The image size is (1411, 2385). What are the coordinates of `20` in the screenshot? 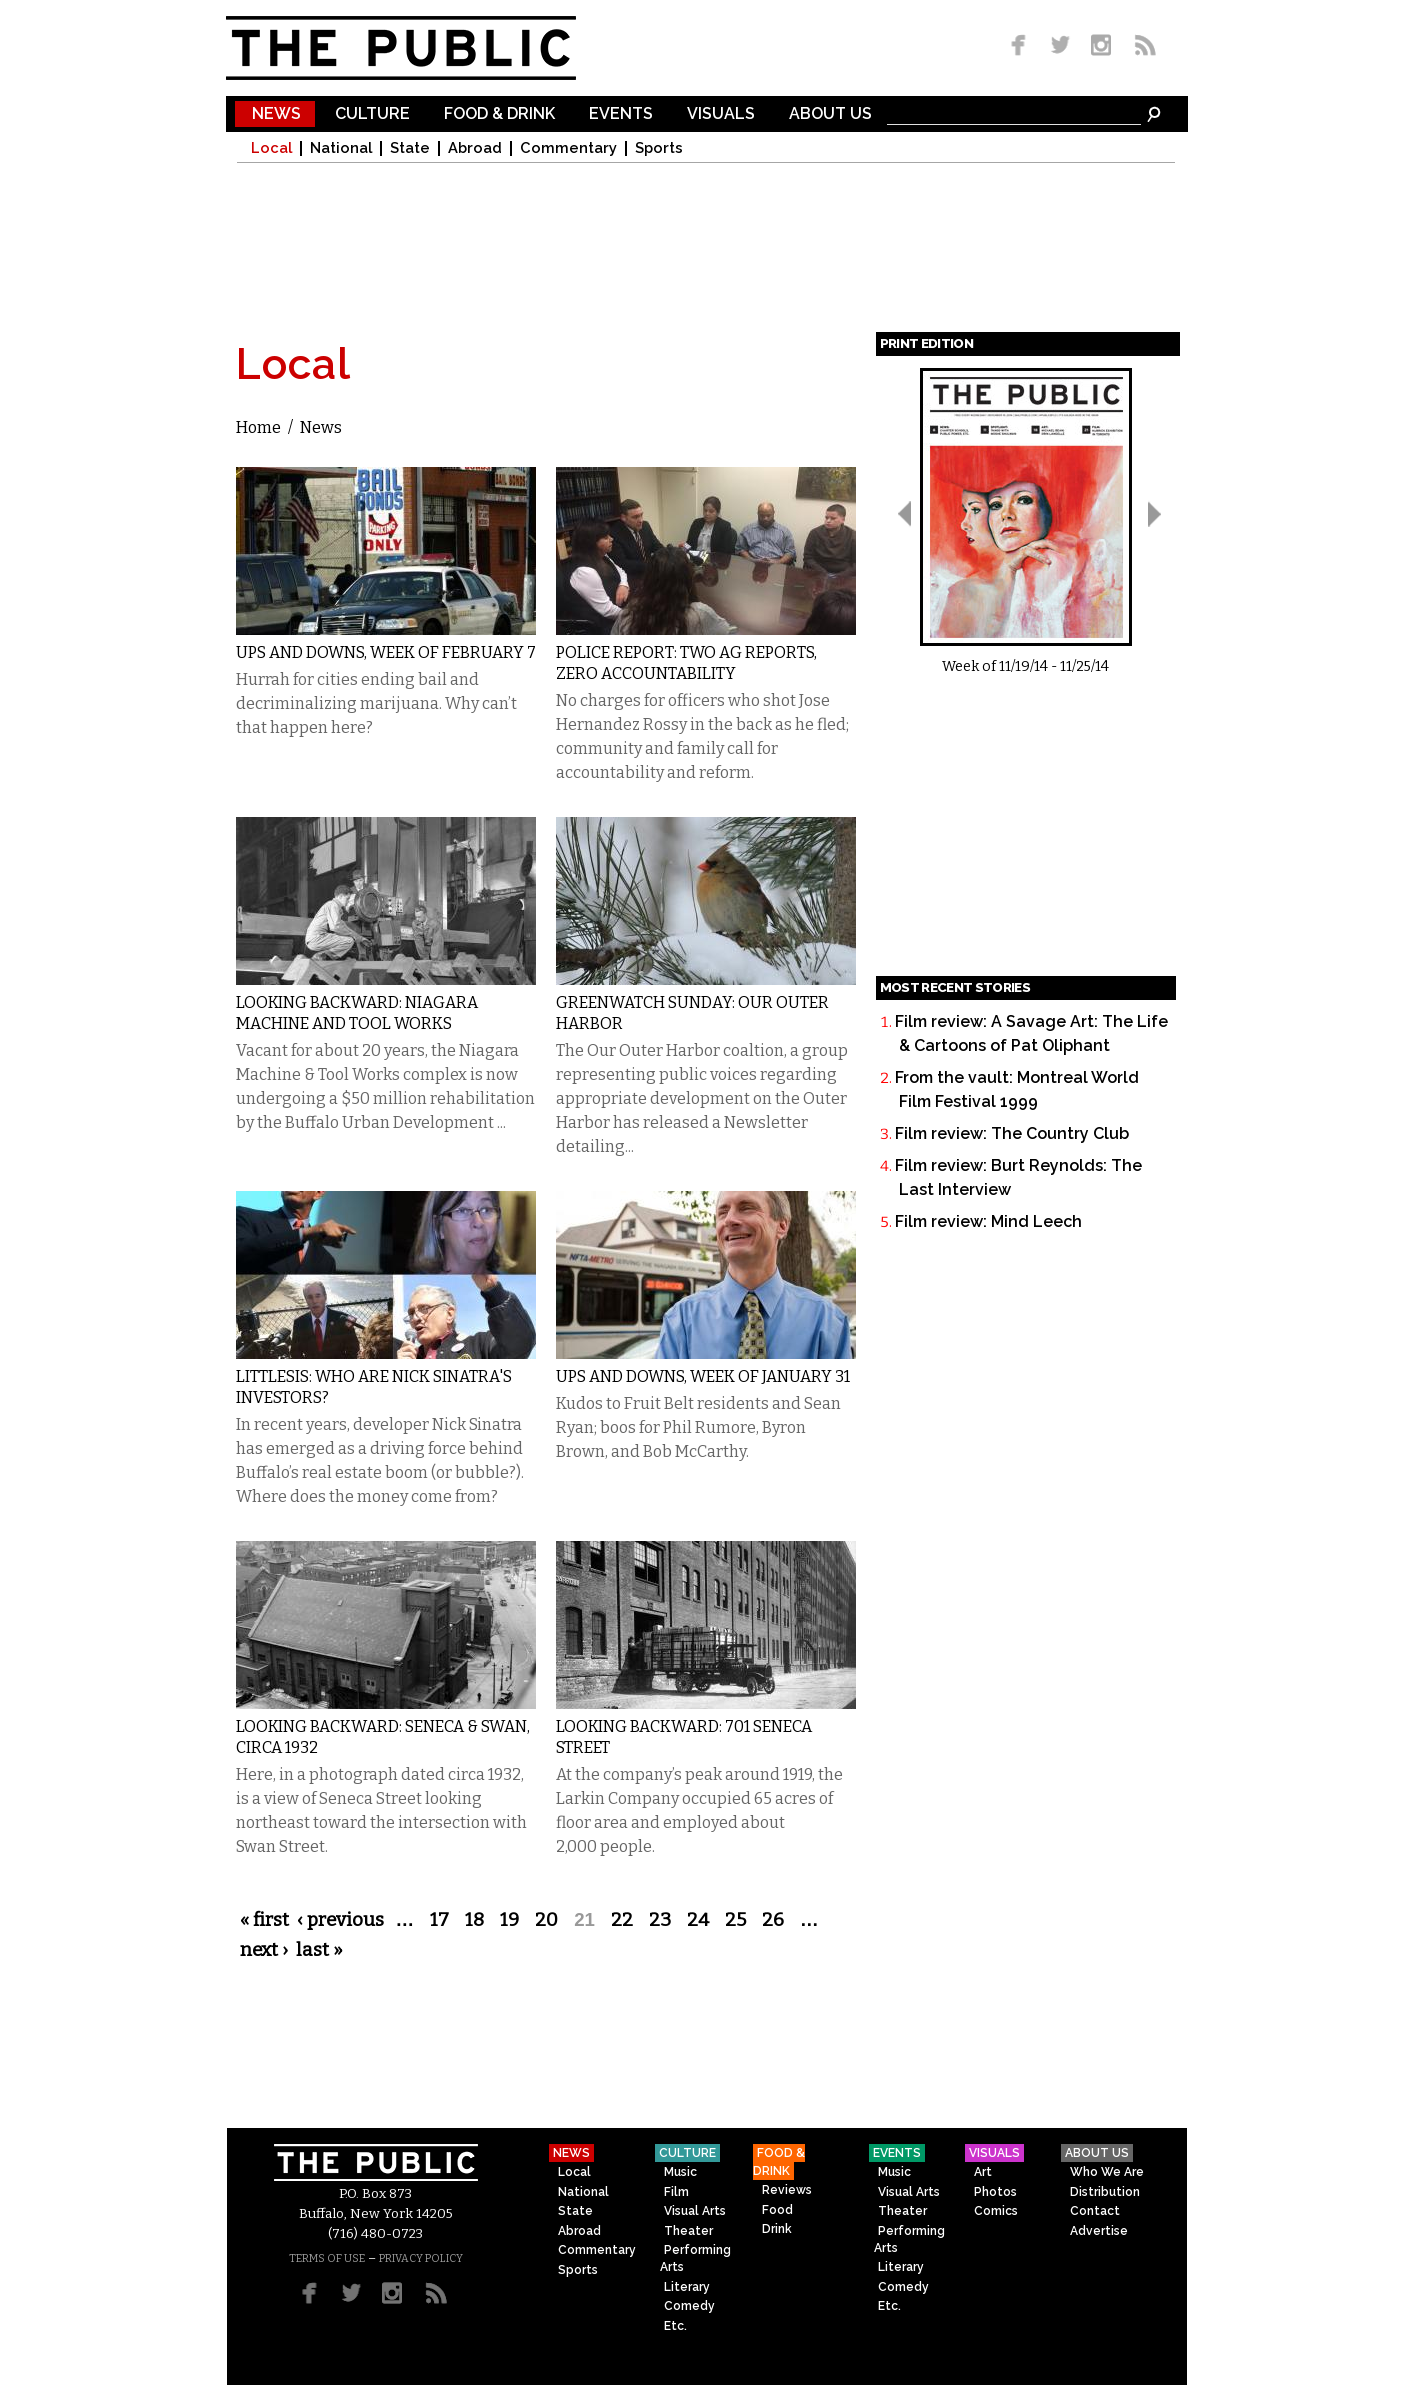 It's located at (546, 1920).